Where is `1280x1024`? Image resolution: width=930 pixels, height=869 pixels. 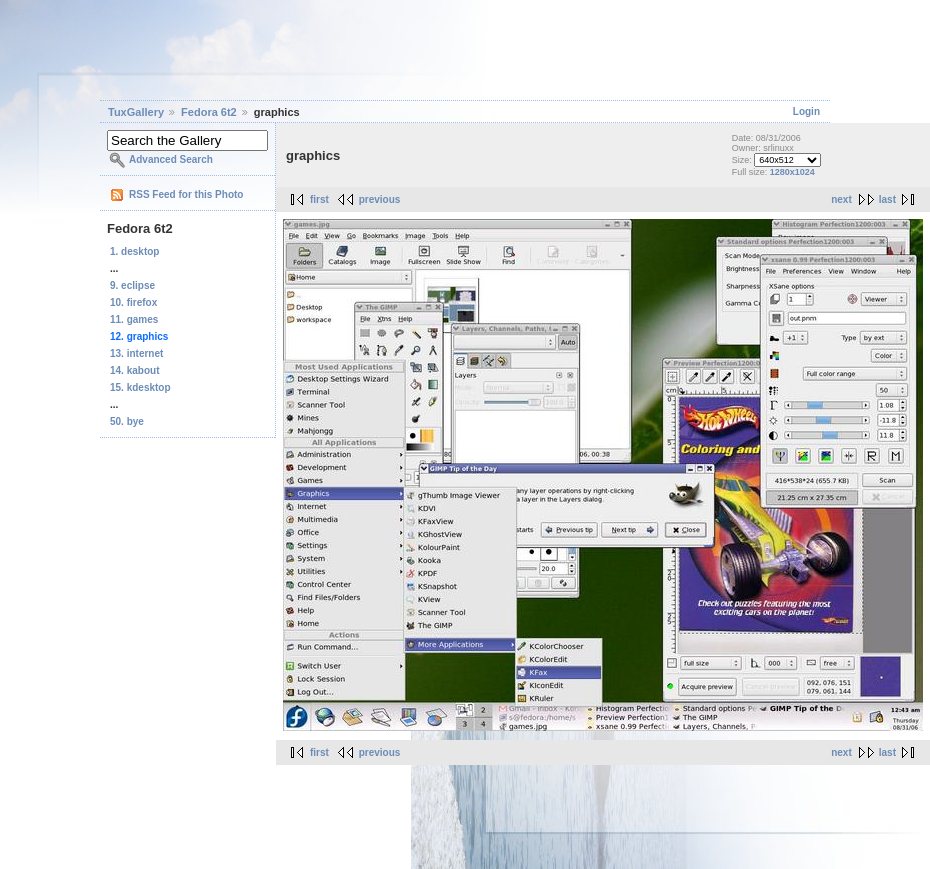 1280x1024 is located at coordinates (792, 172).